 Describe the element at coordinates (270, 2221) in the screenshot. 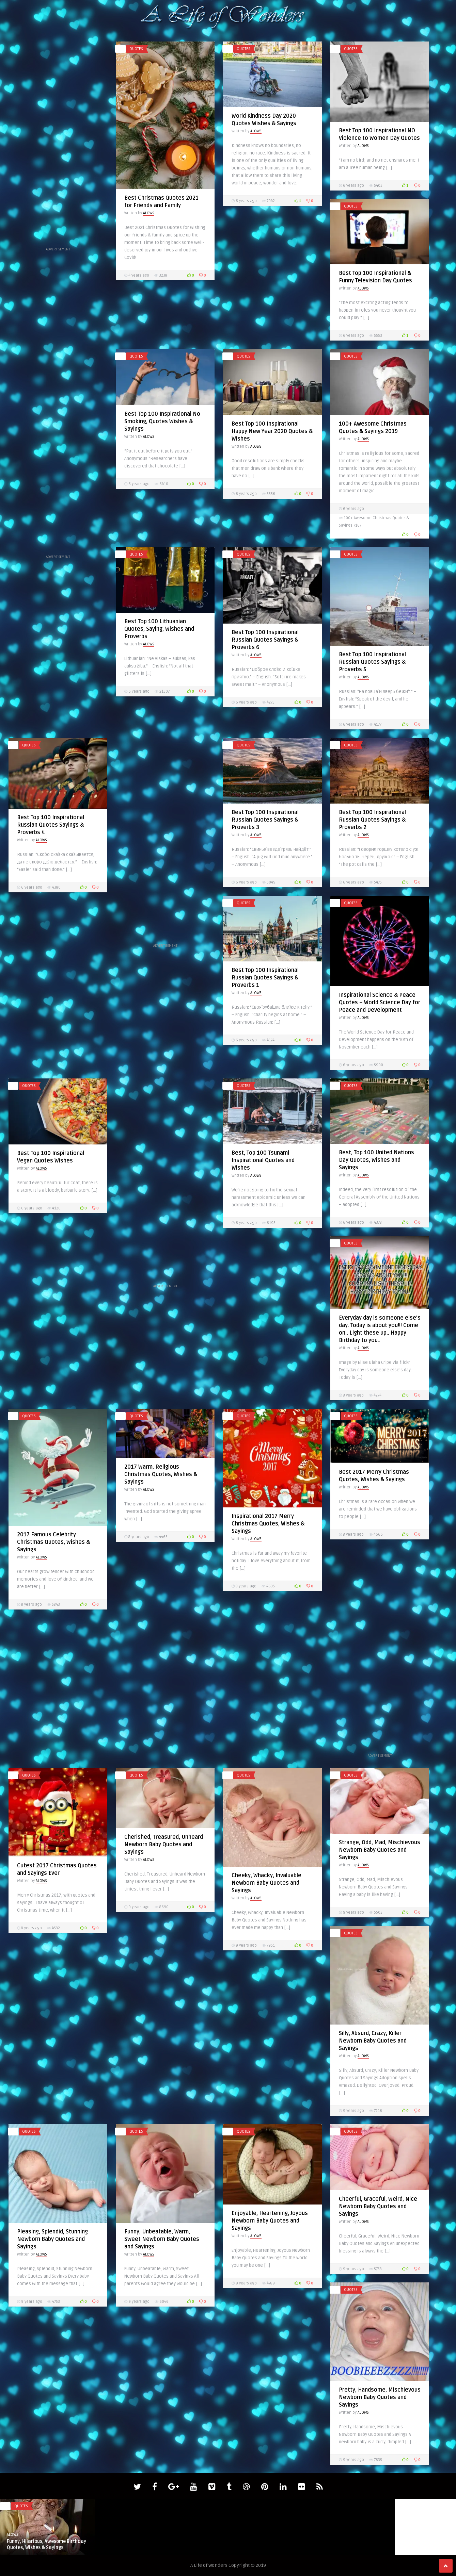

I see `Enjoyable, Heartening, Joyous Newborn Baby Quotes and Sayings` at that location.